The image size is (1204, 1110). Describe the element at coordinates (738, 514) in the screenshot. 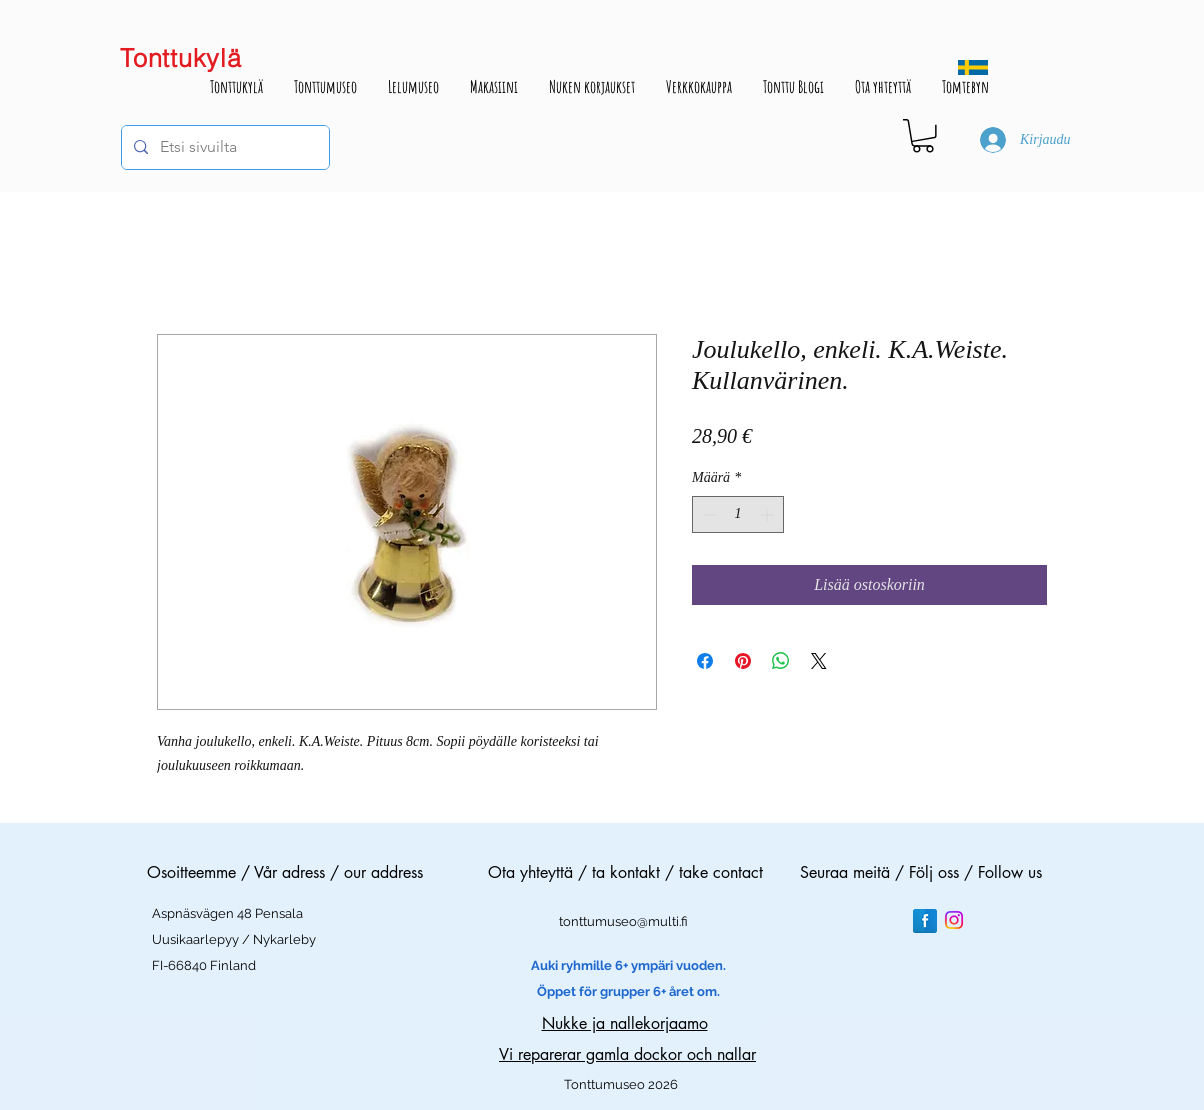

I see `[spinbutton]` at that location.